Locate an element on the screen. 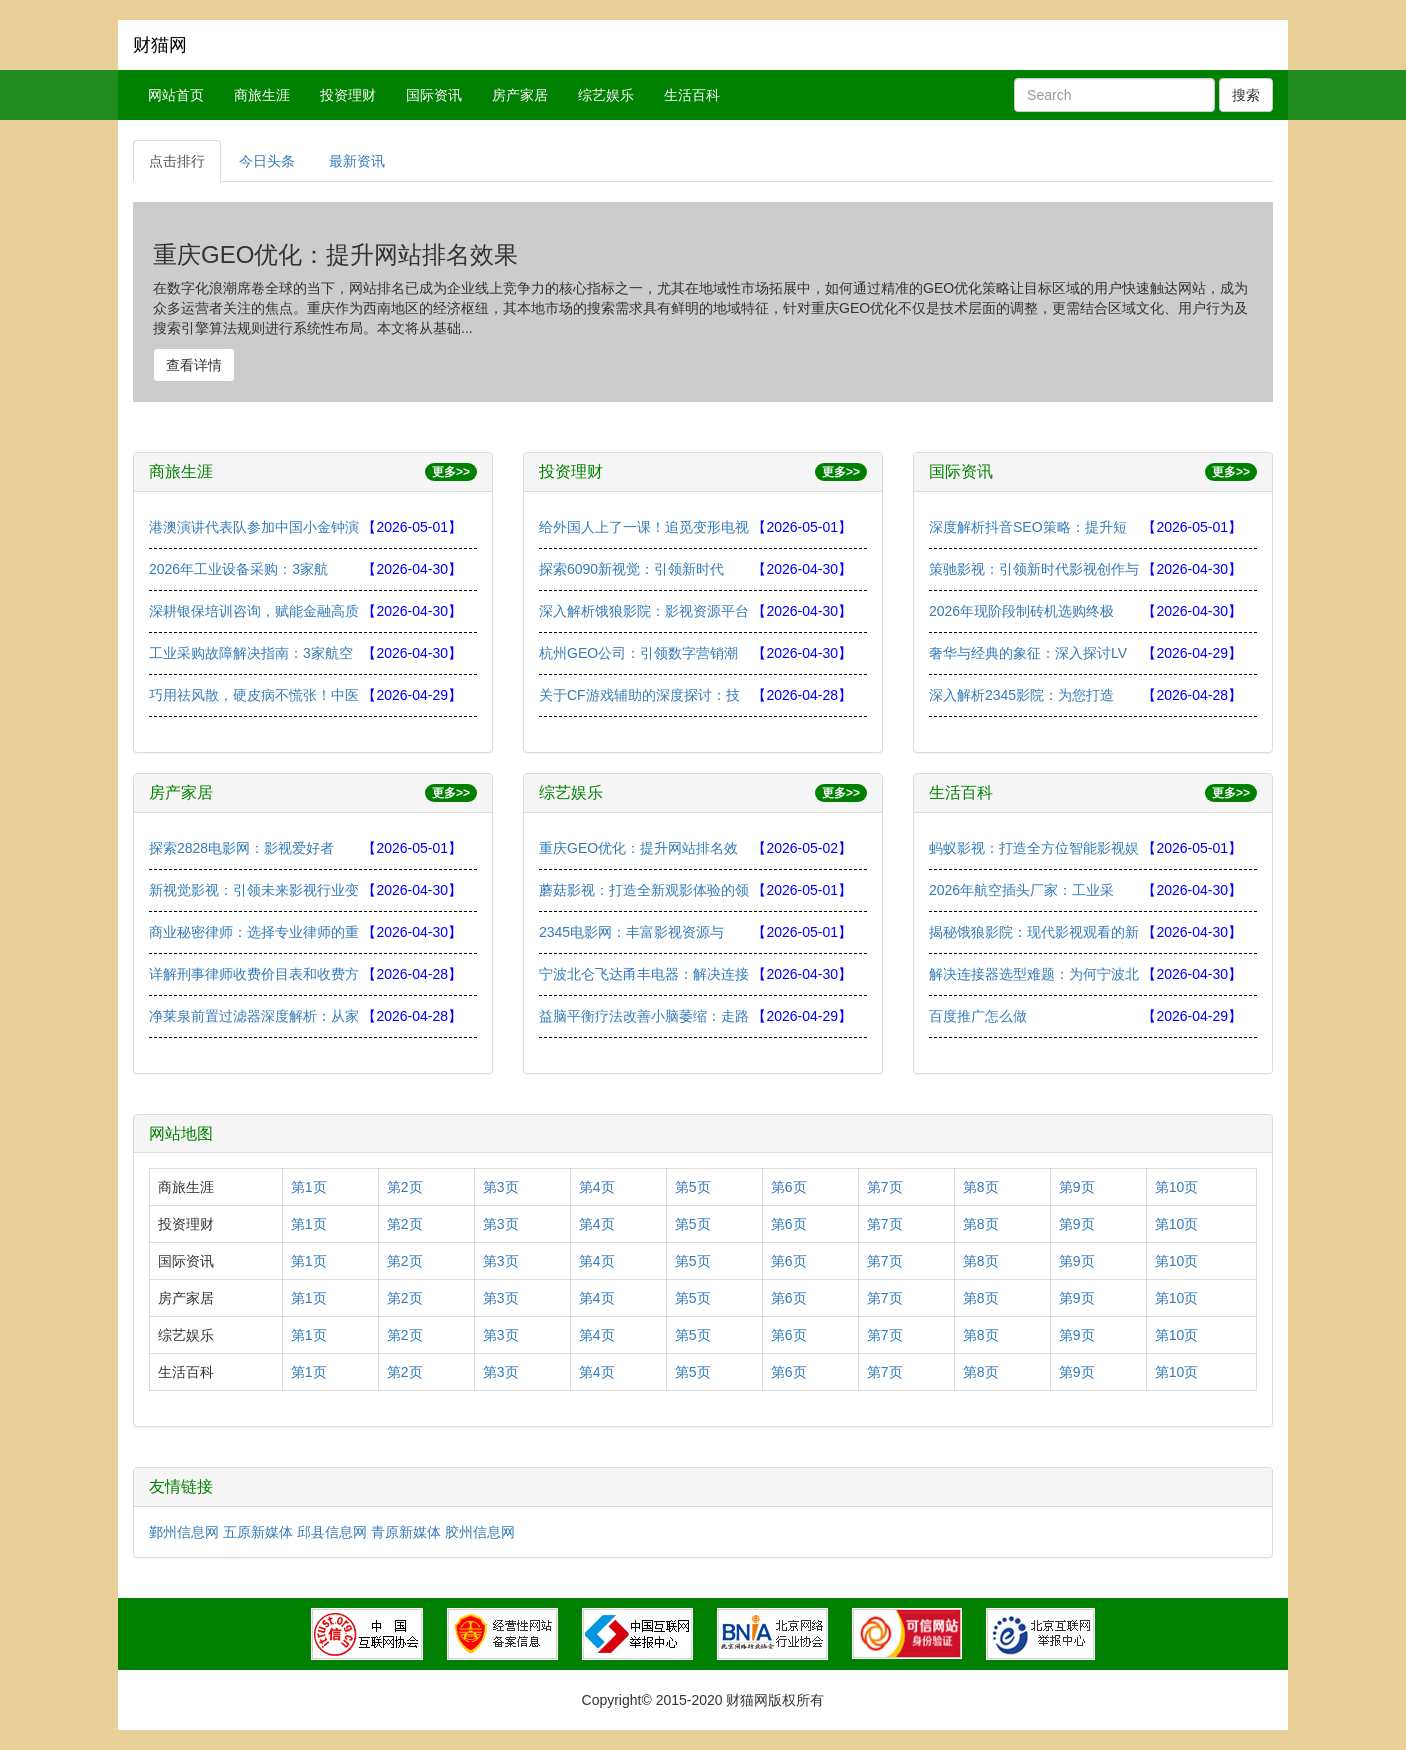 Image resolution: width=1406 pixels, height=1750 pixels. 国际资讯 is located at coordinates (434, 95).